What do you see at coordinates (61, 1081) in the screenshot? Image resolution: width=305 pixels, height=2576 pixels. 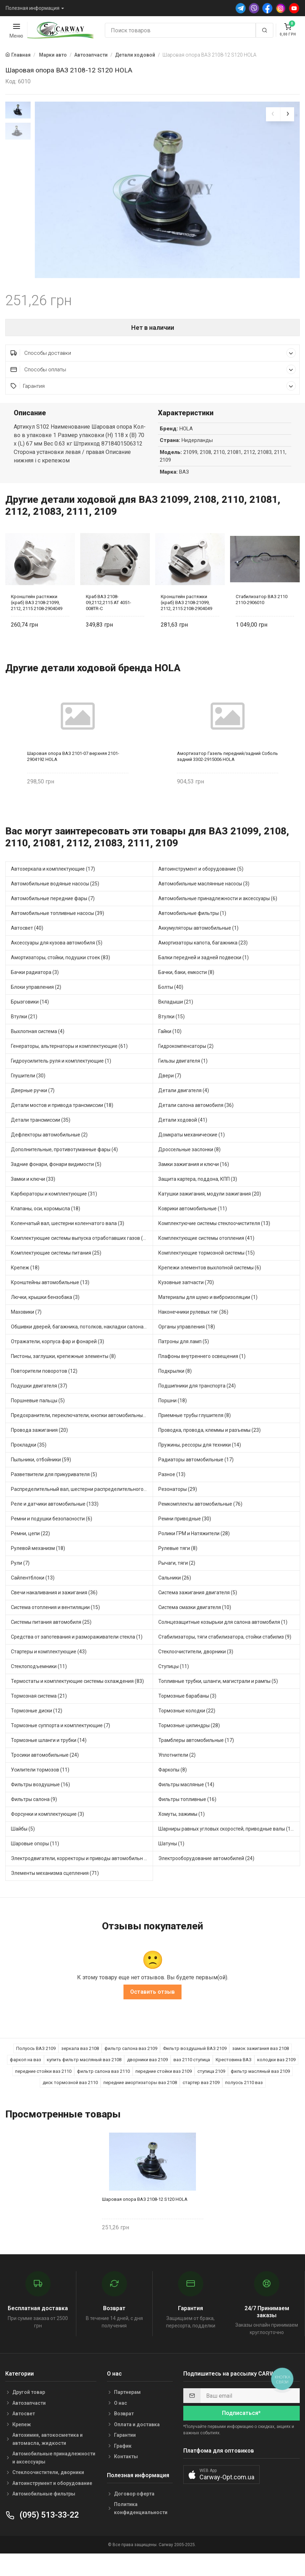 I see `Гидроусилитель руля и комплектующие (1)` at bounding box center [61, 1081].